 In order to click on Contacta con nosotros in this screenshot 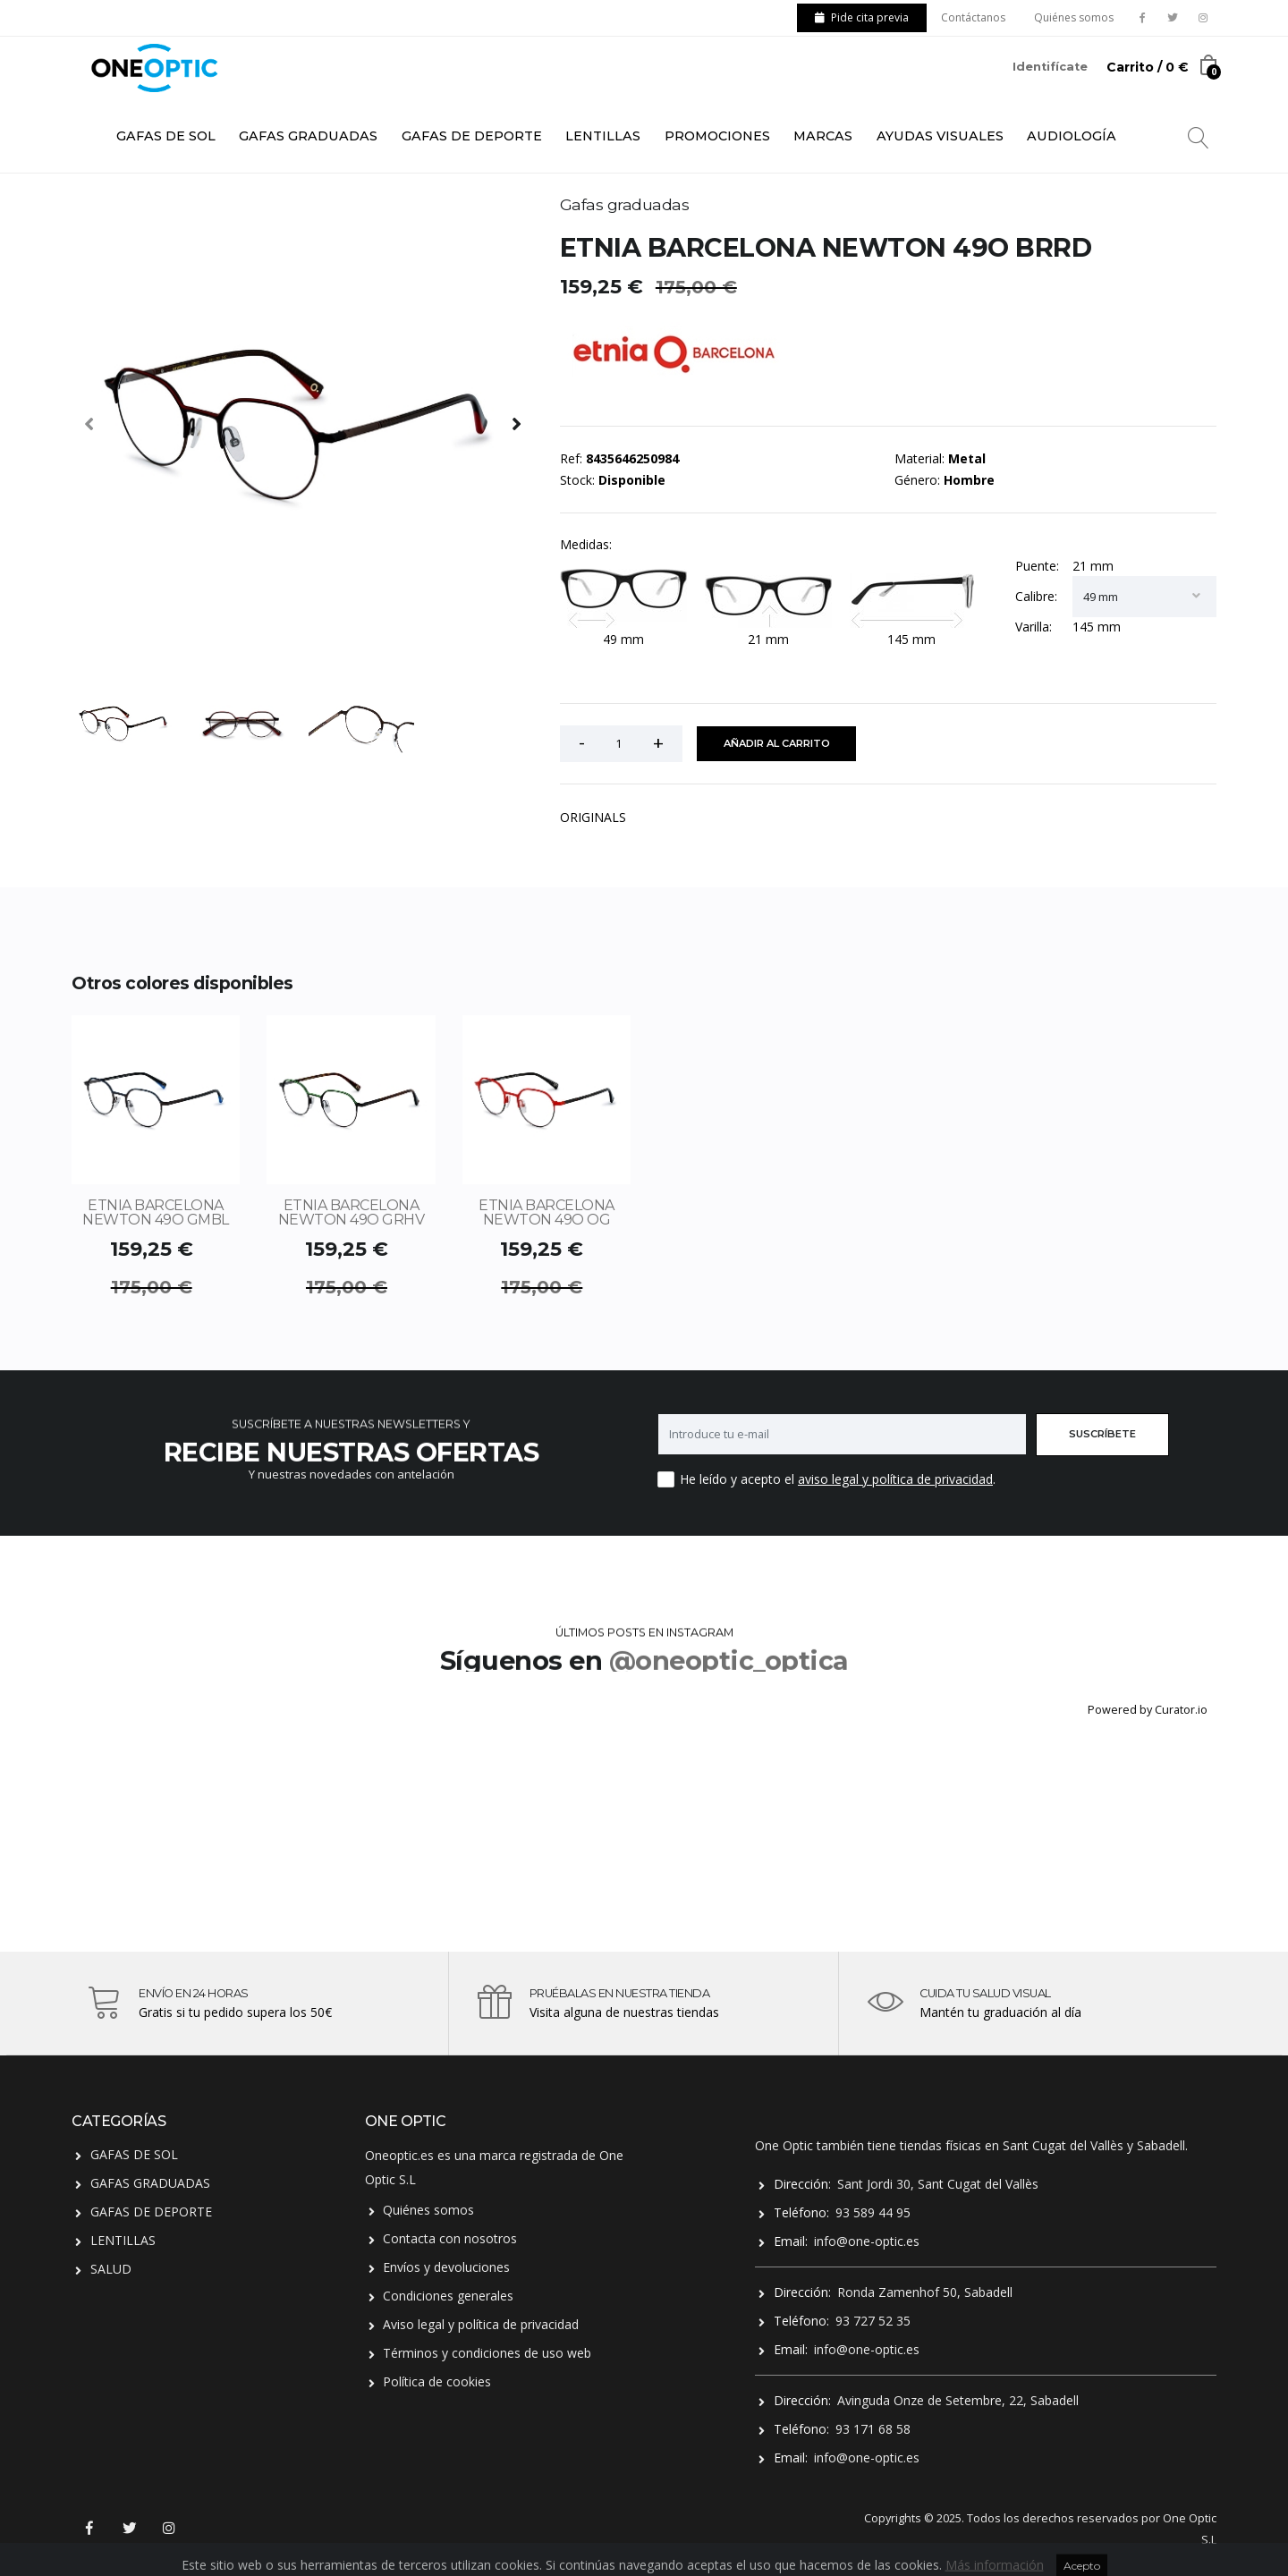, I will do `click(450, 2238)`.